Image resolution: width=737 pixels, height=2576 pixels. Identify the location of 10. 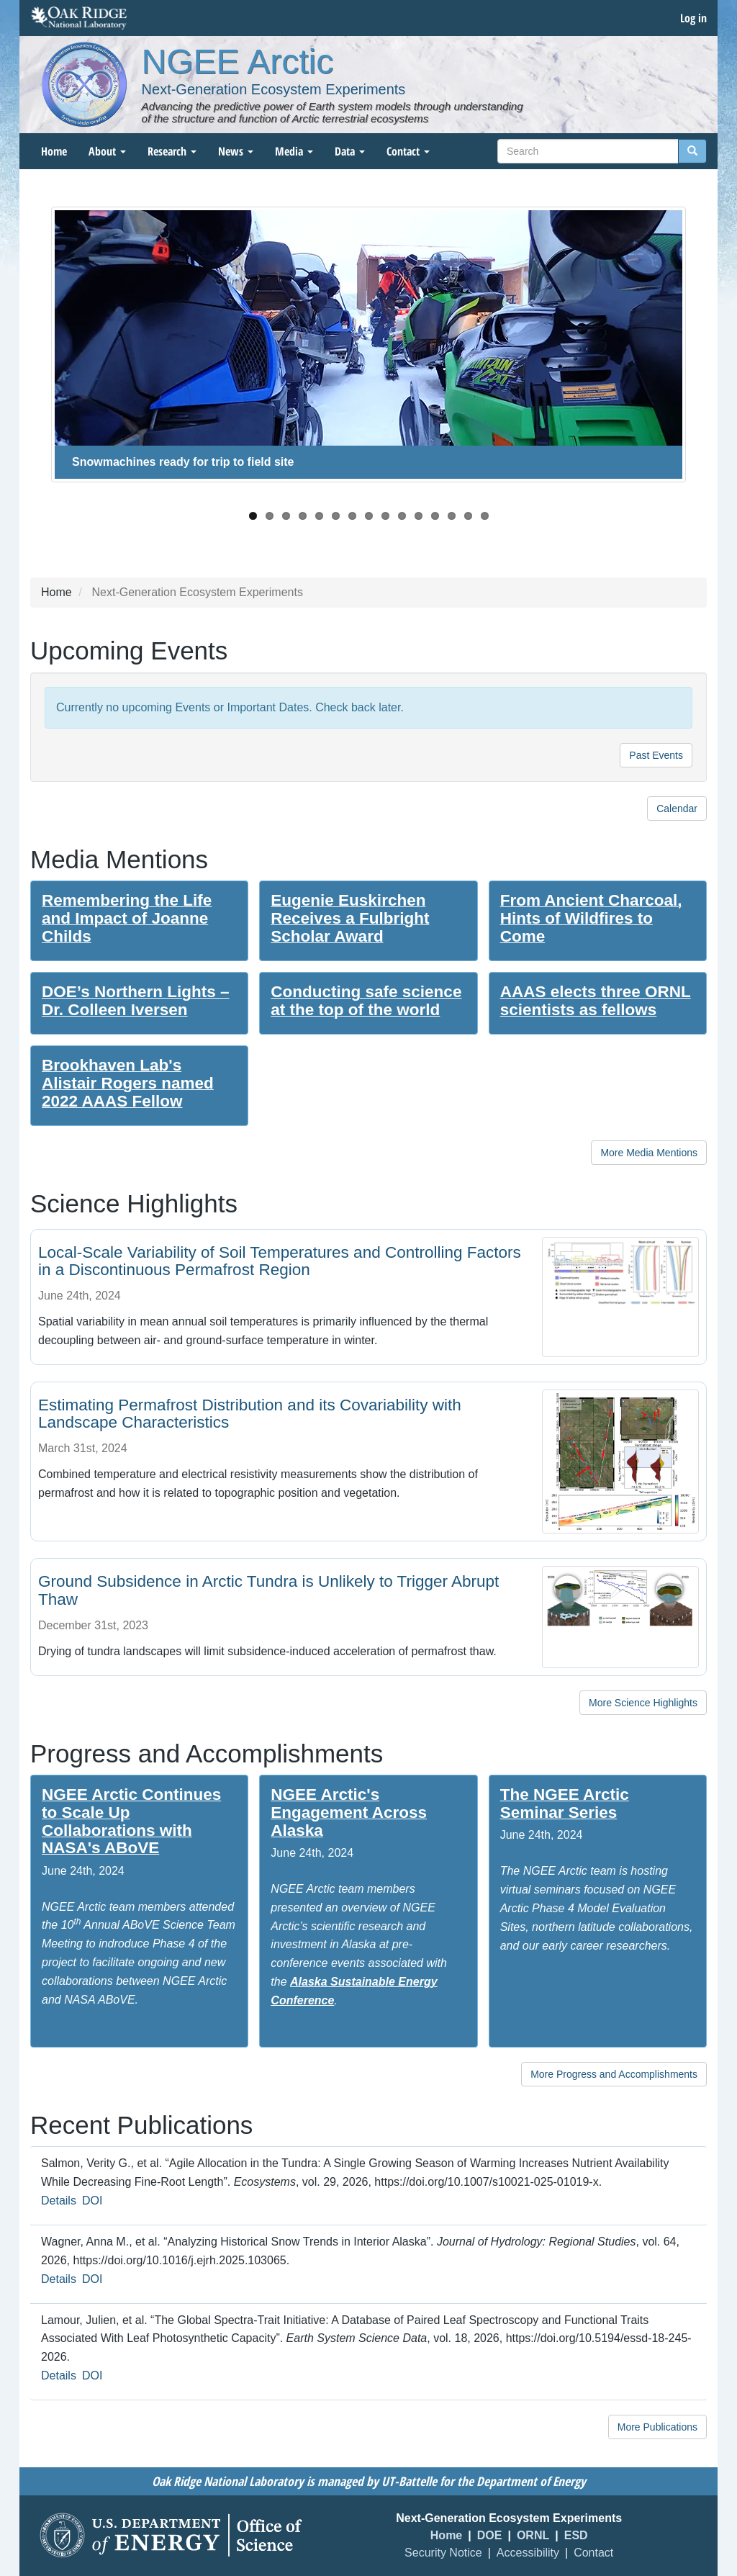
(402, 516).